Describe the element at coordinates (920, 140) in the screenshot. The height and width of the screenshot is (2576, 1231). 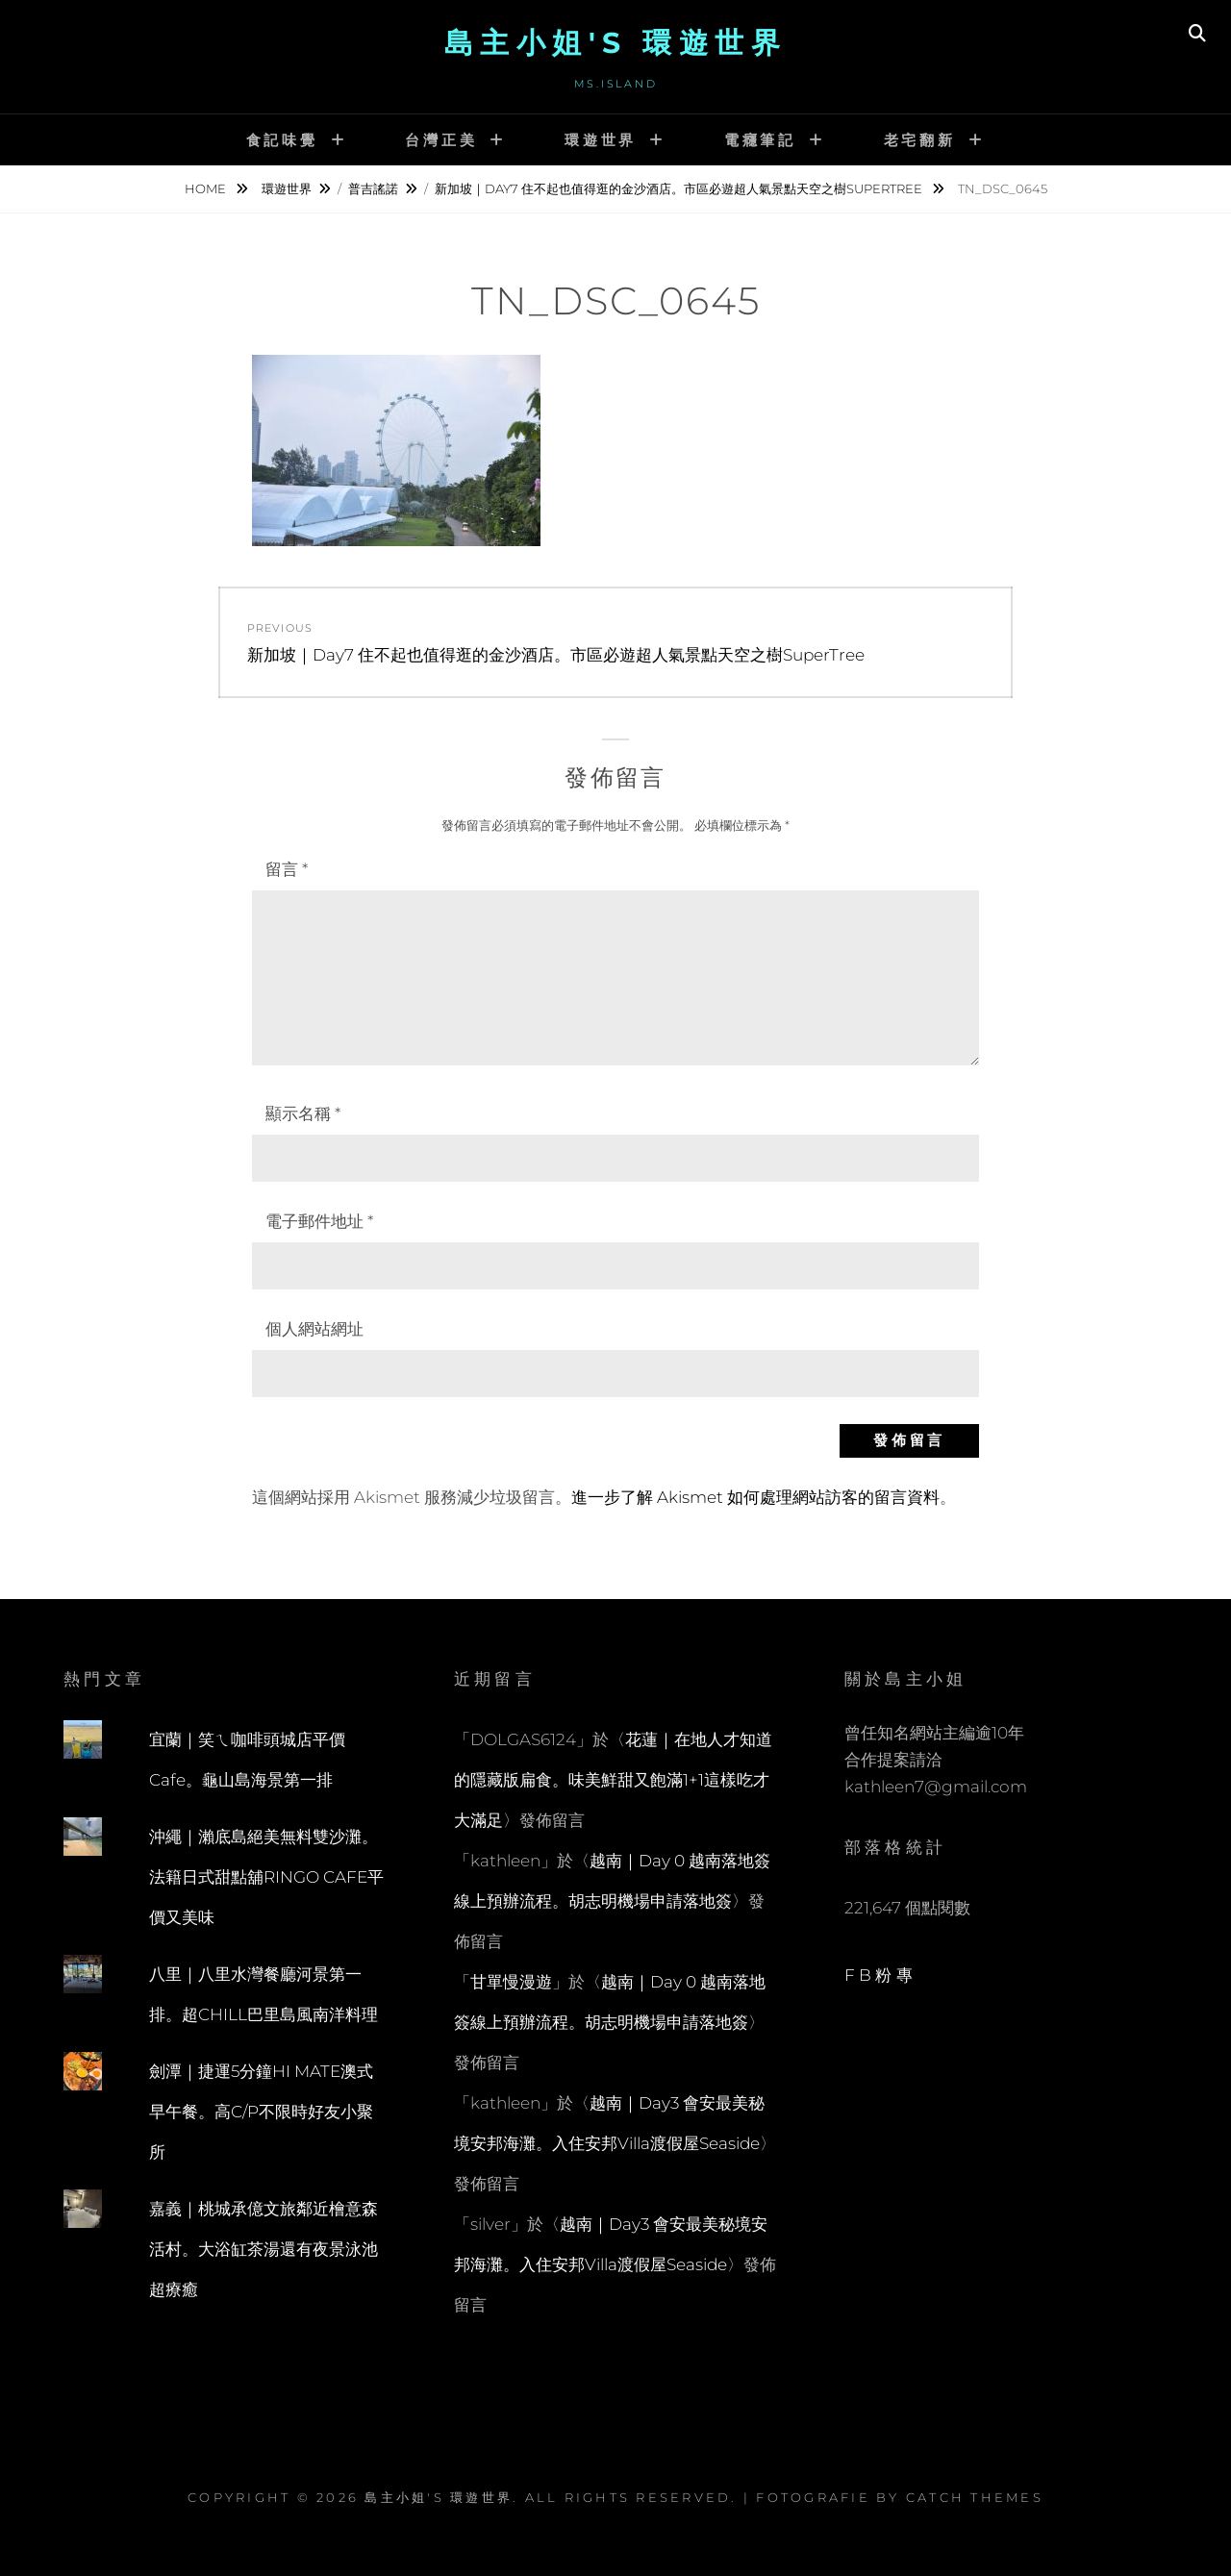
I see `老宅翻新` at that location.